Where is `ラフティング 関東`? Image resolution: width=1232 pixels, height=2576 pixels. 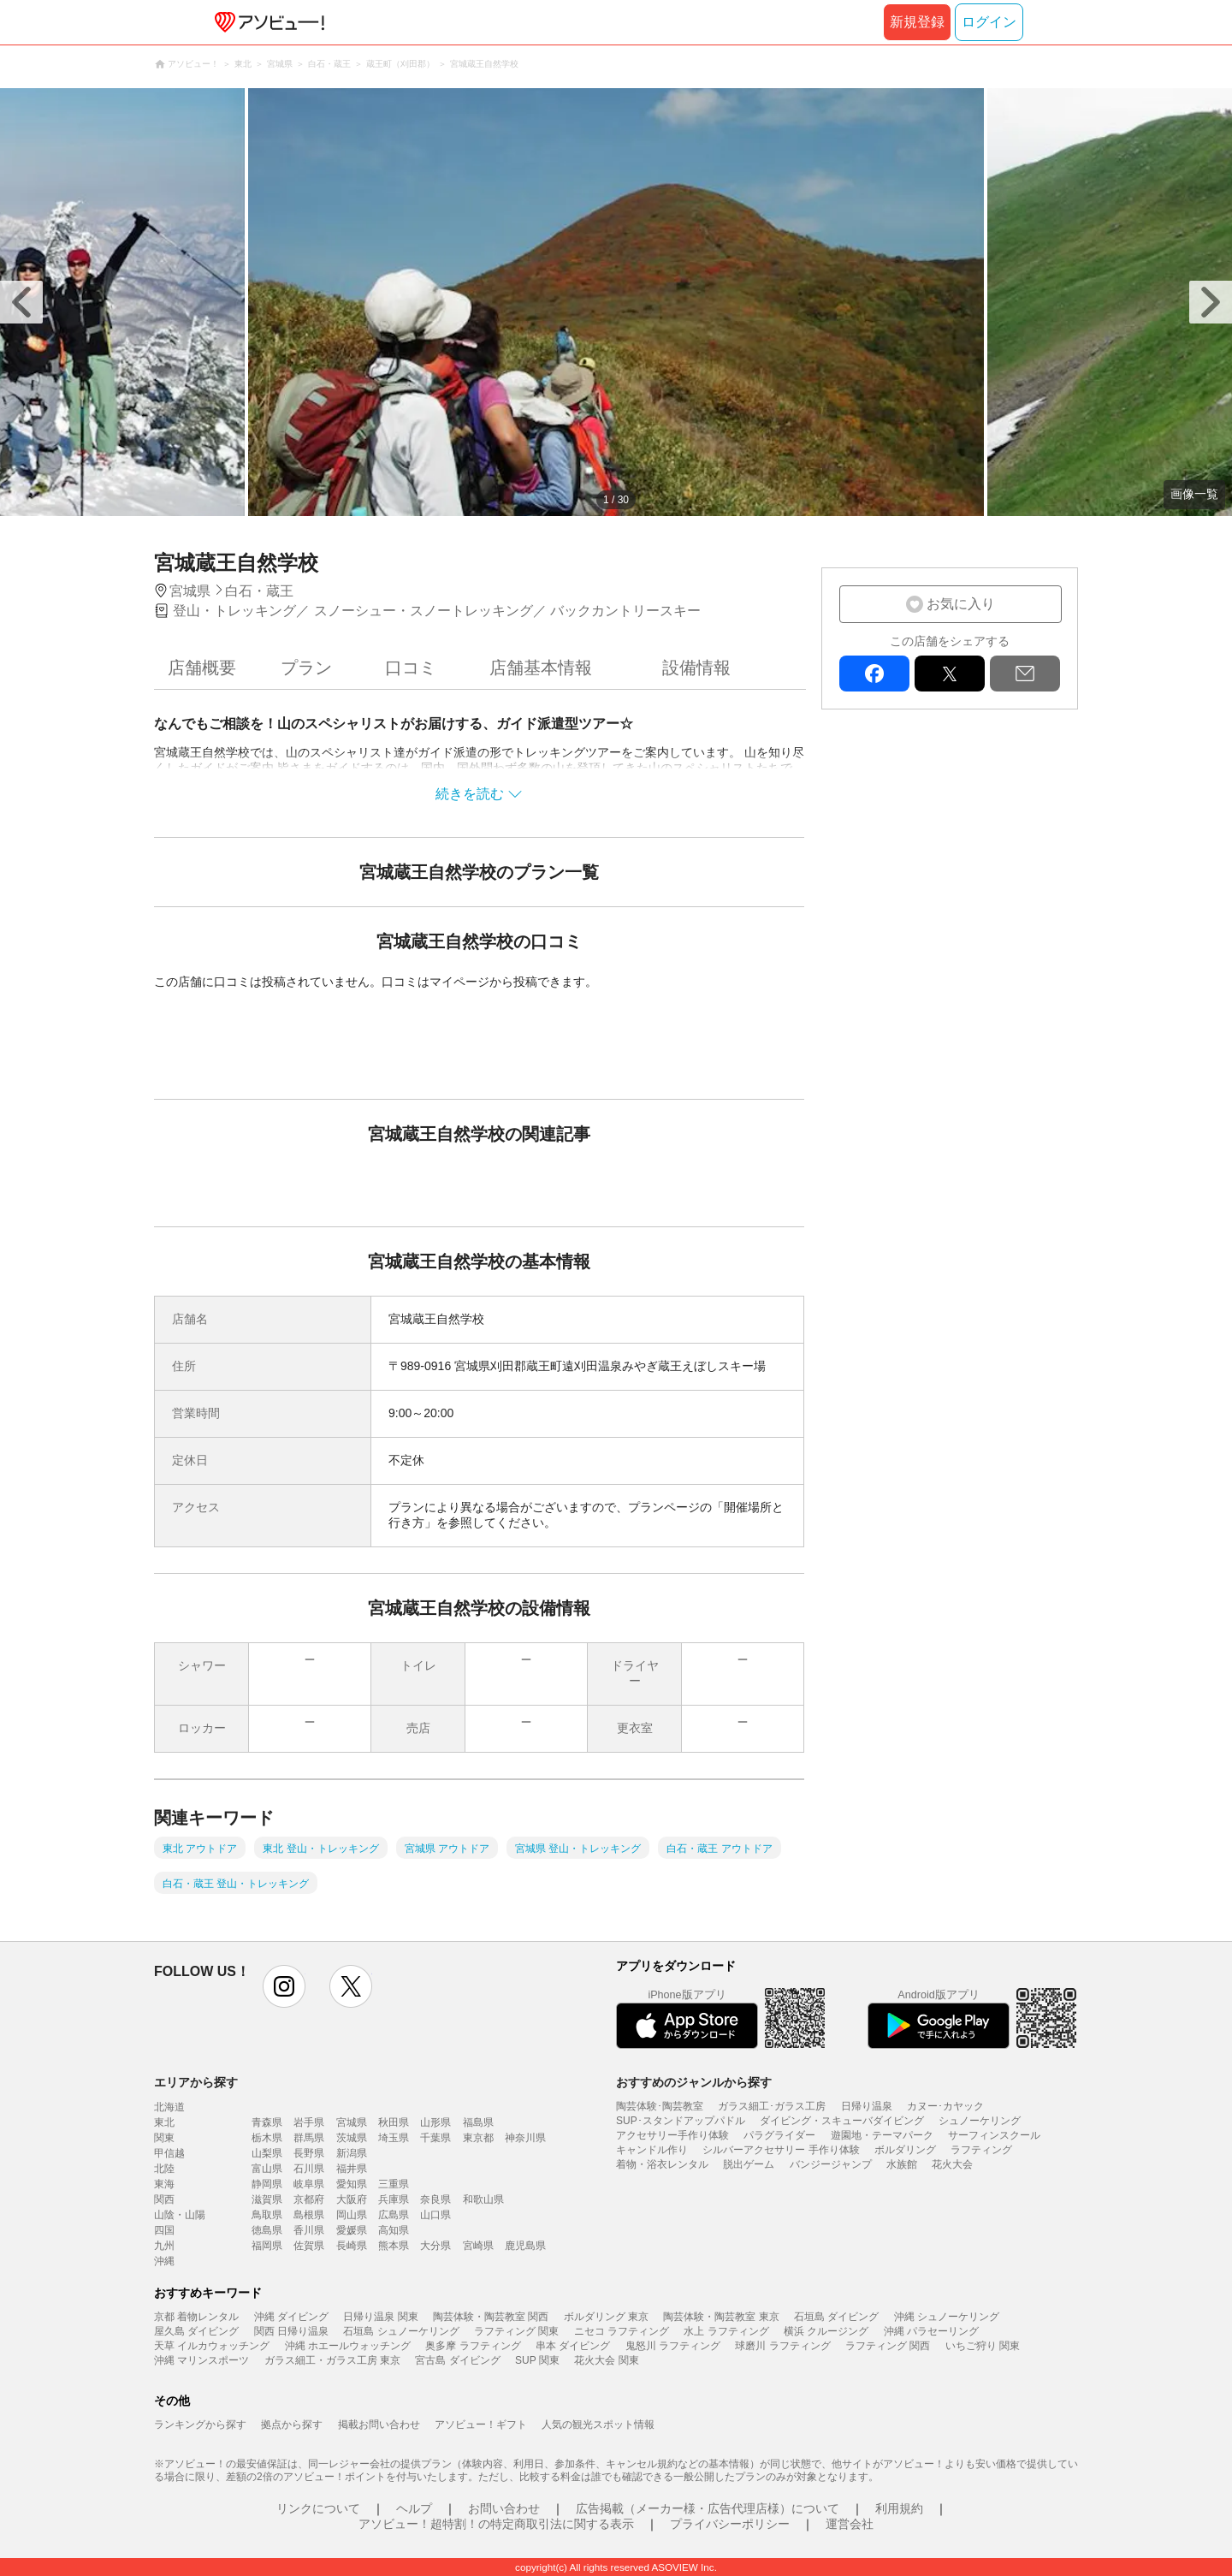 ラフティング 関東 is located at coordinates (516, 2331).